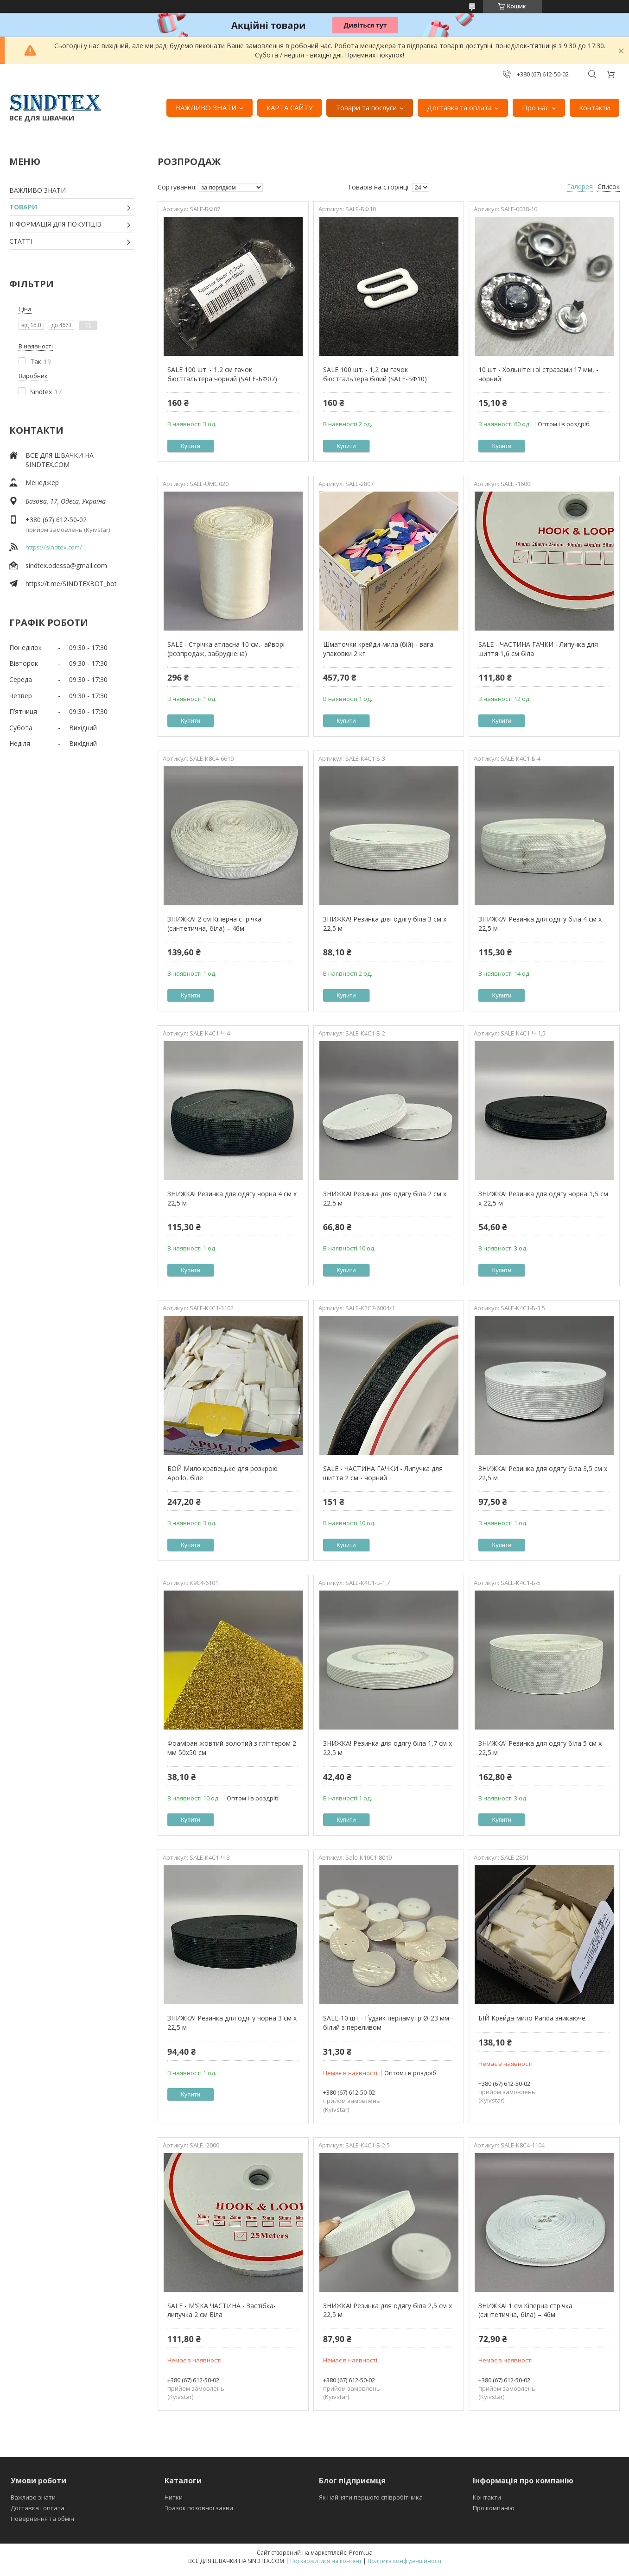 This screenshot has height=2576, width=629. What do you see at coordinates (384, 1198) in the screenshot?
I see `ЗНИЖКА! Резинка для одягу біла 2 см х 22,5 м` at bounding box center [384, 1198].